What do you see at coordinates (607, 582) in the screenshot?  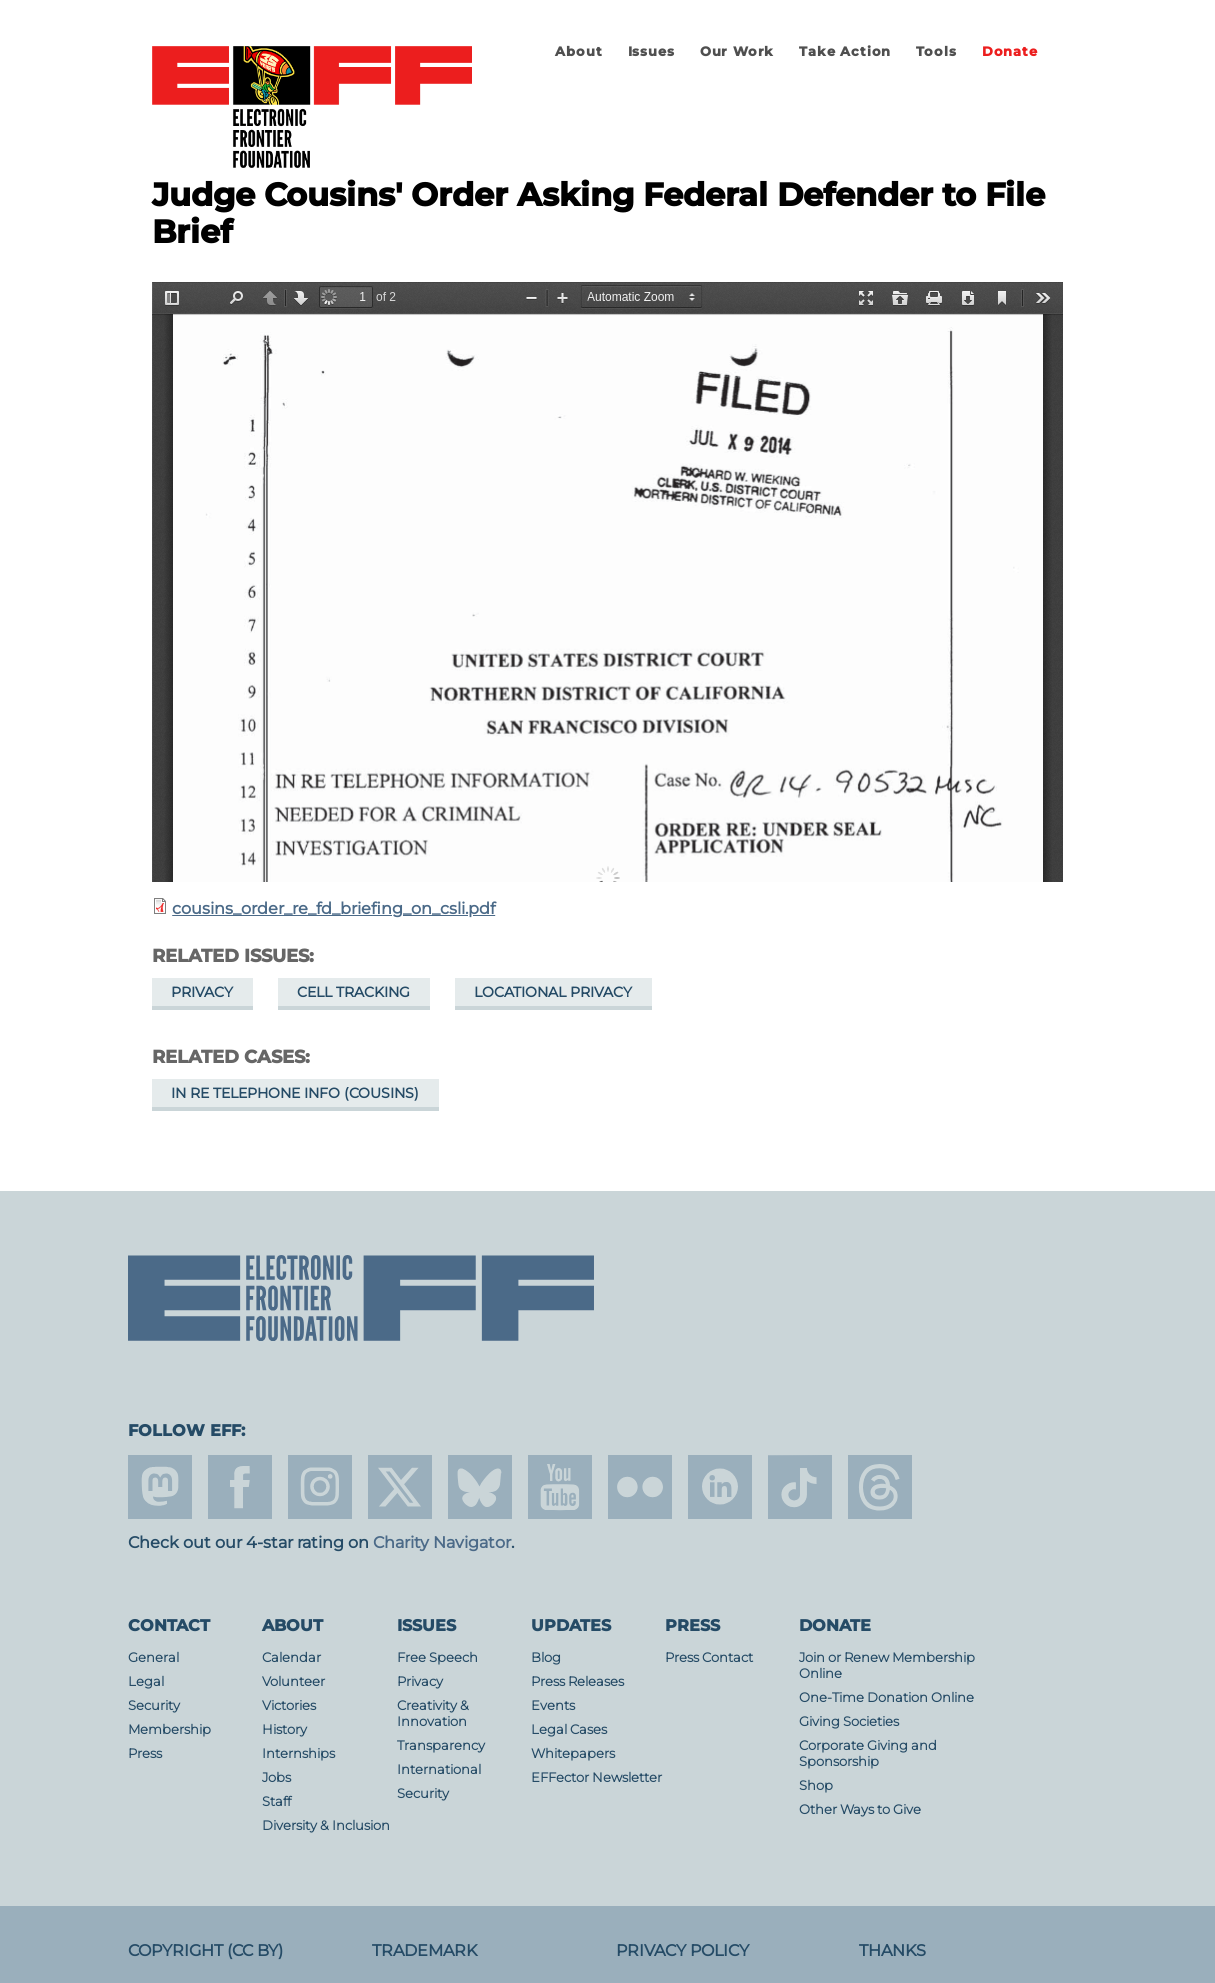 I see `https://www.eff.org/files/2014/07/28/cousins_order_re_fd_briefing_on_csli.pdf` at bounding box center [607, 582].